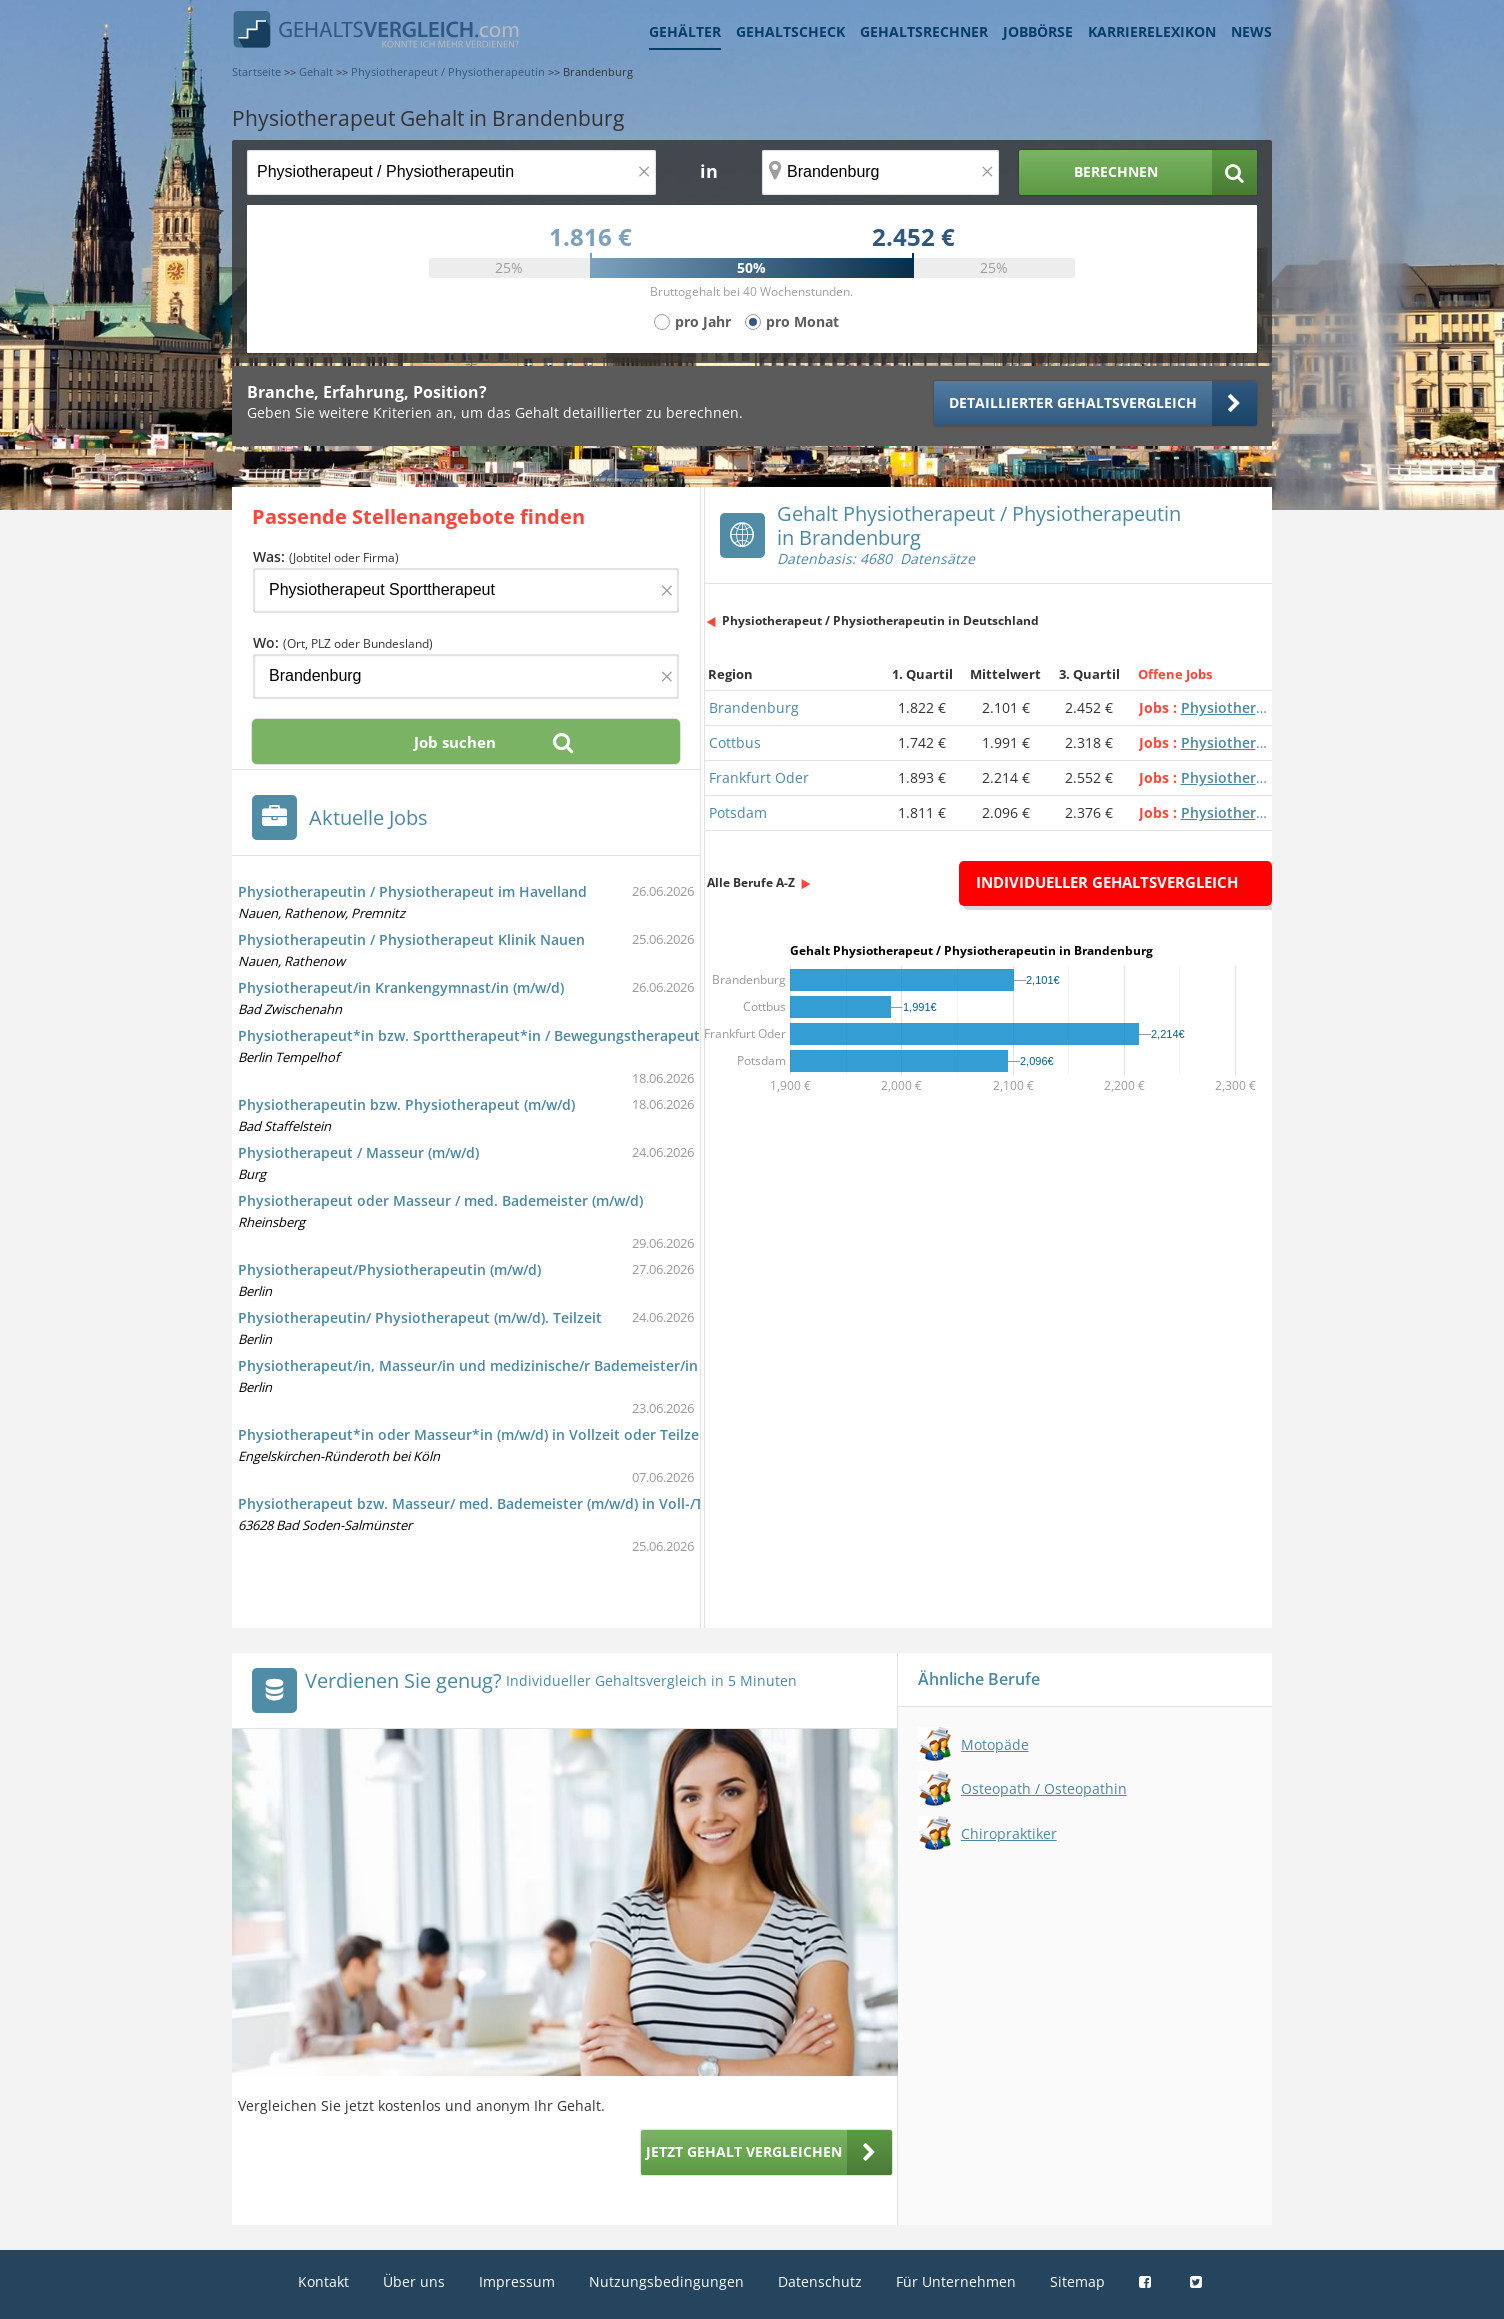 The image size is (1504, 2319). I want to click on Für Unternehmen, so click(956, 2281).